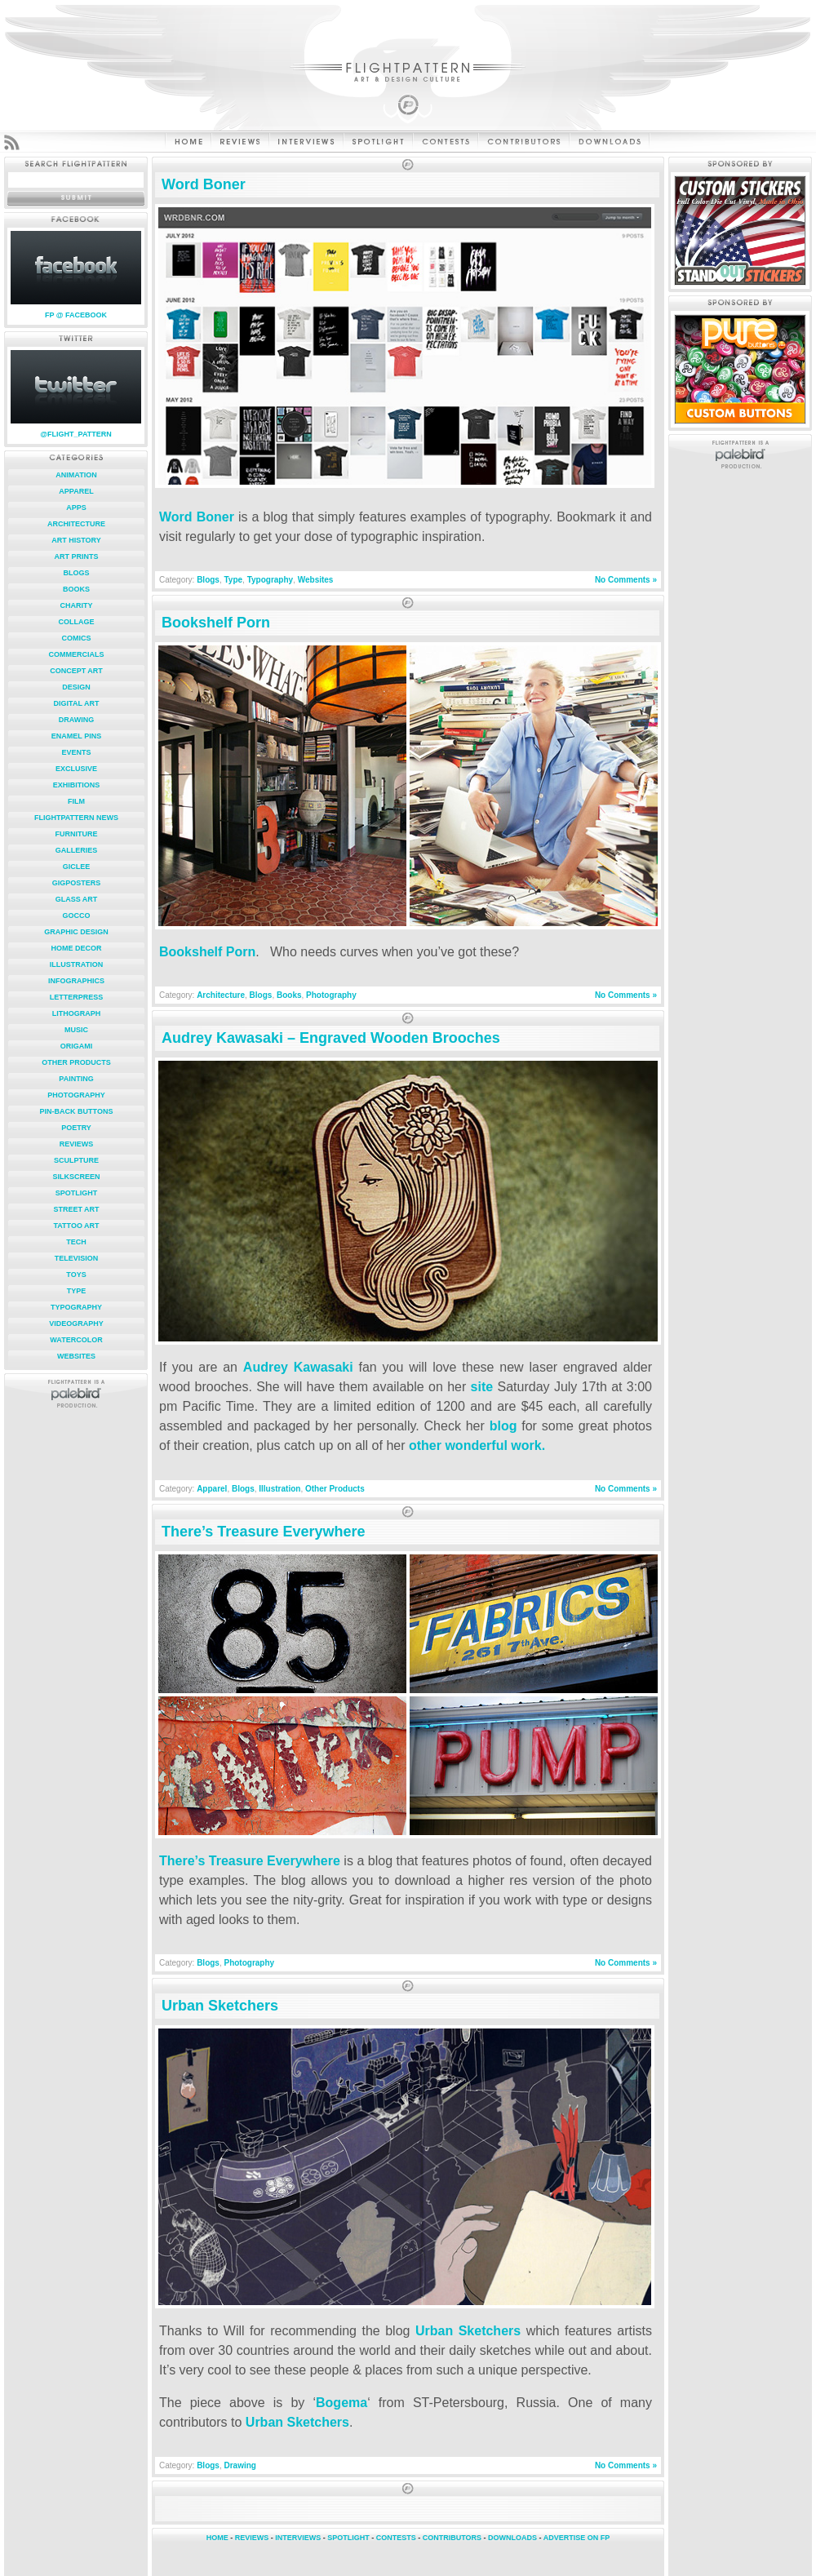 The width and height of the screenshot is (816, 2576). I want to click on DOWNLOADS, so click(512, 2538).